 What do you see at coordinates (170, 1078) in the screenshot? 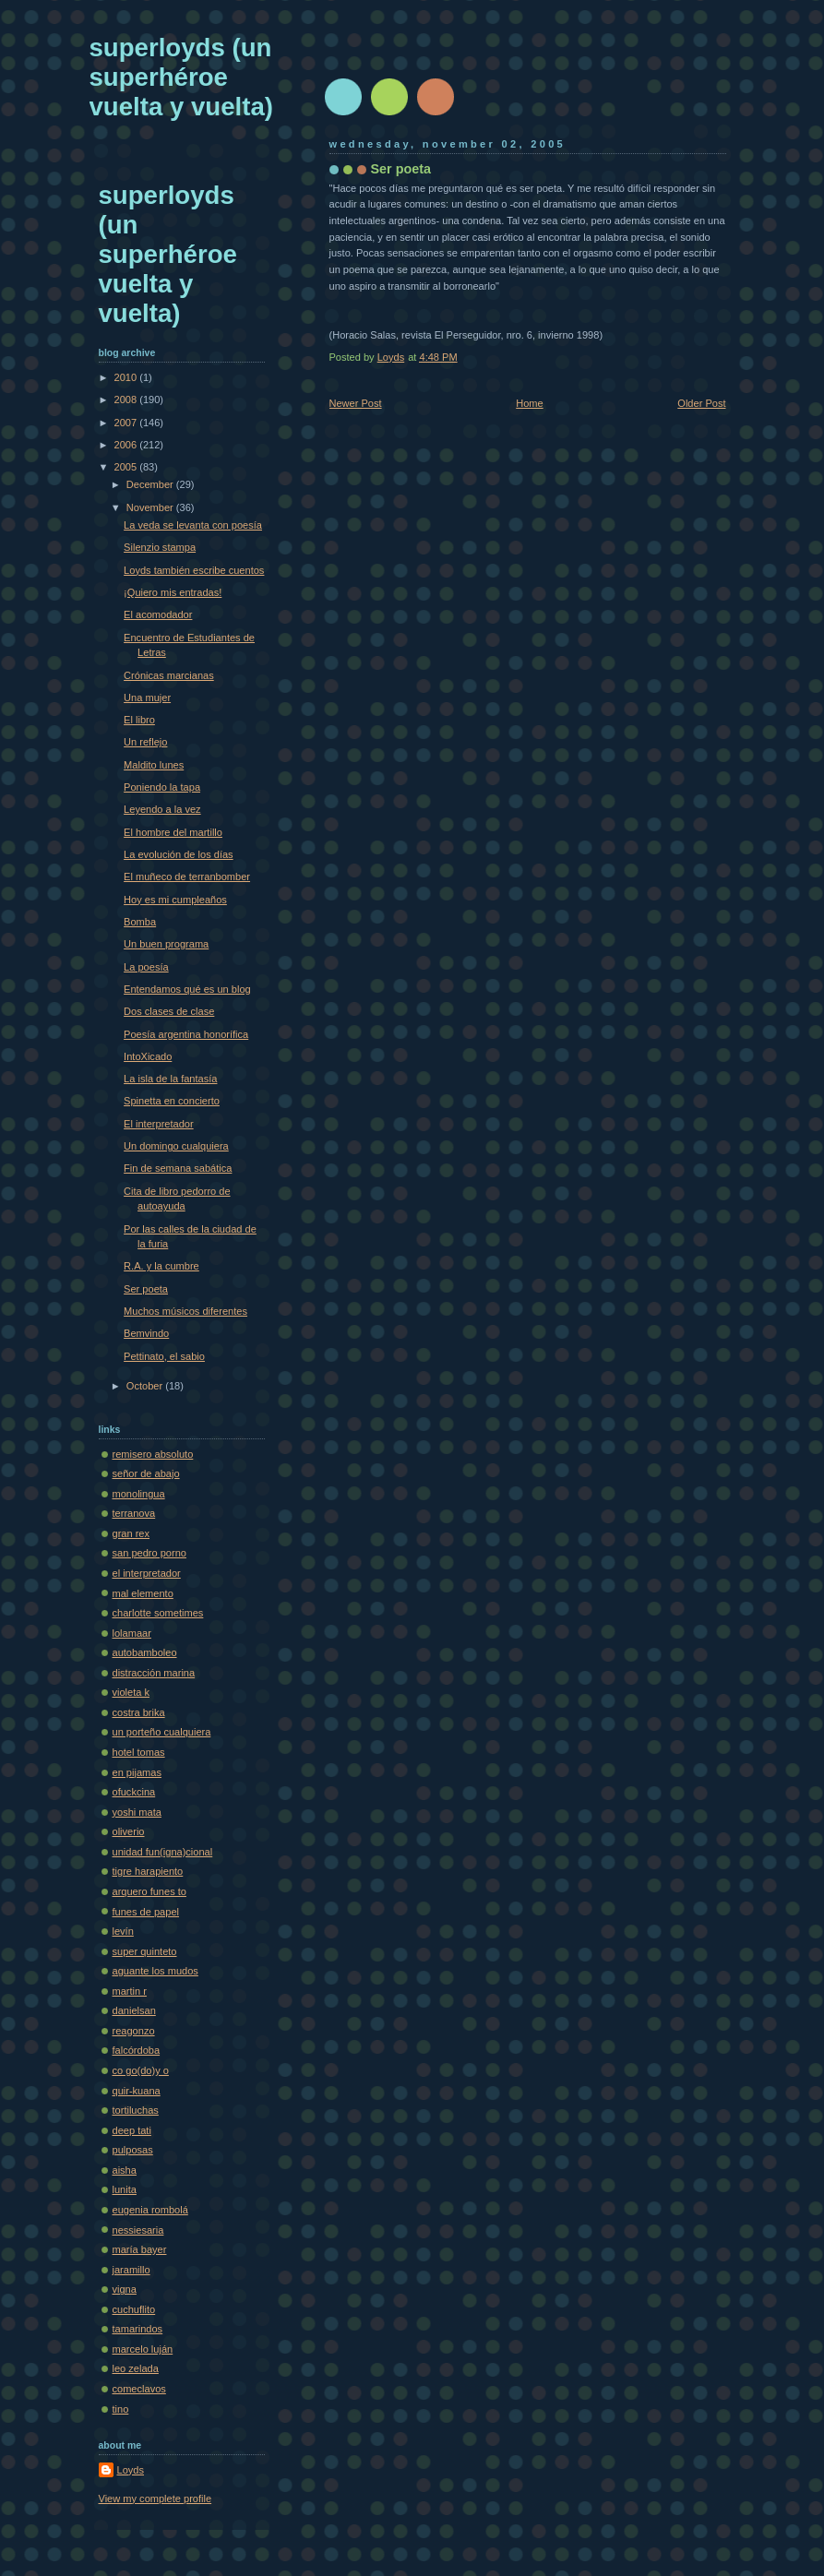
I see `La isla de la fantasía` at bounding box center [170, 1078].